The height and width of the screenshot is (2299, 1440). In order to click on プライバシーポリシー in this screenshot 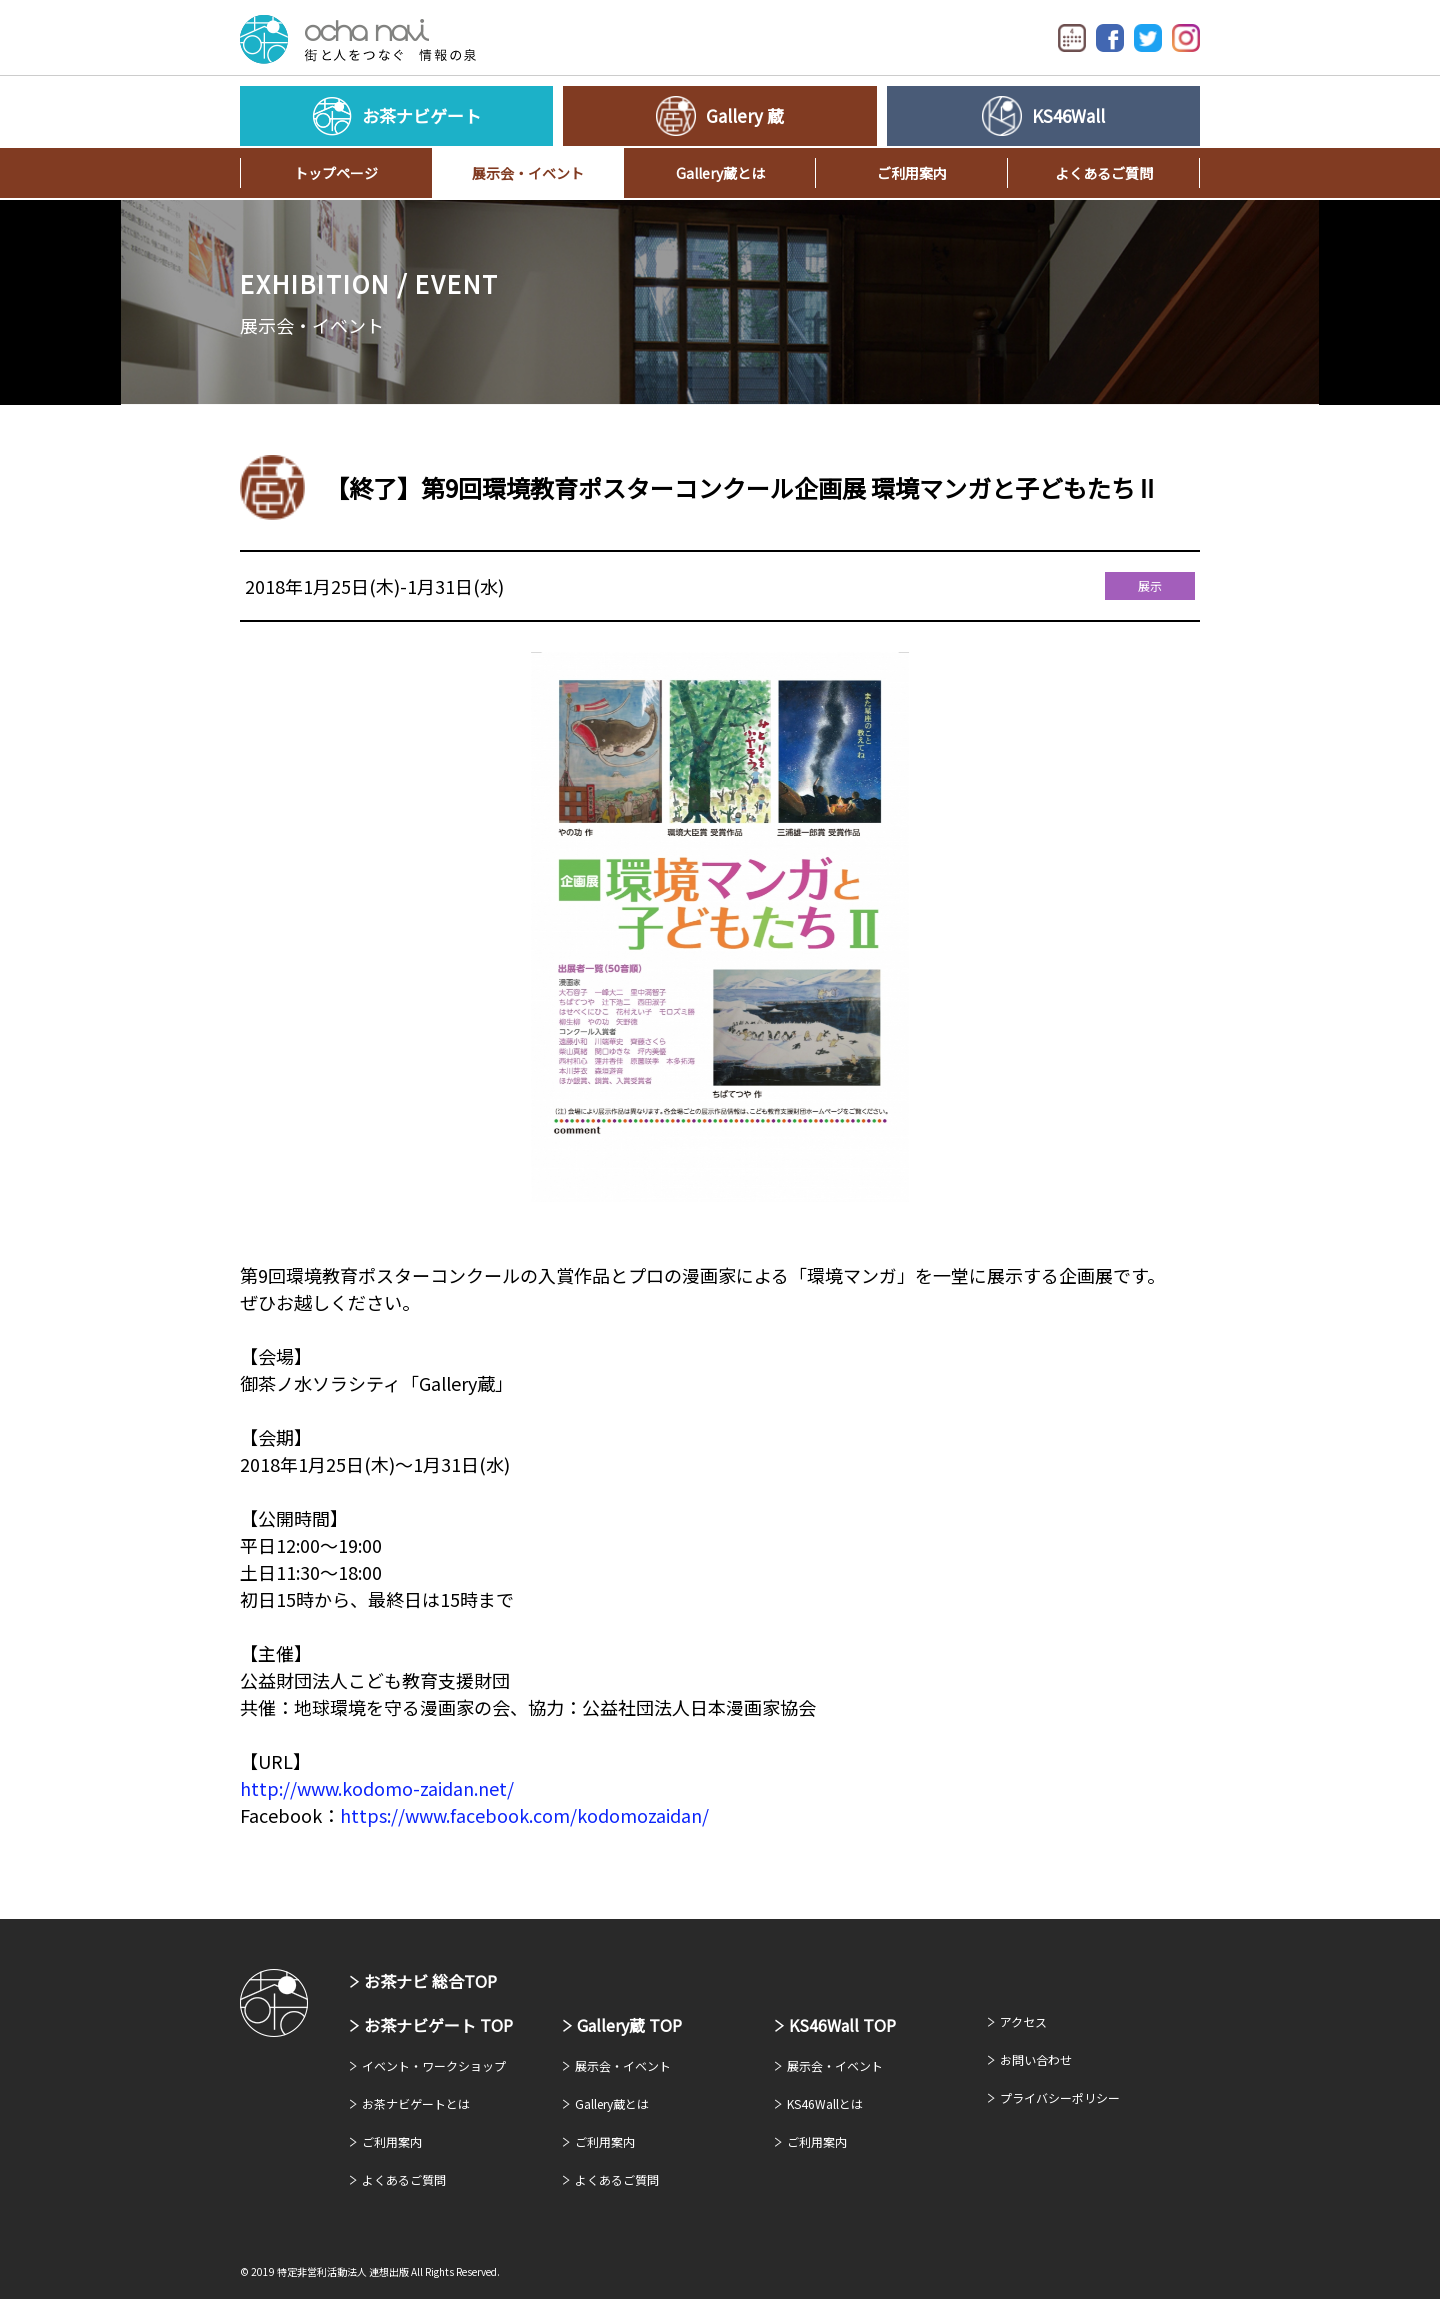, I will do `click(1060, 2097)`.